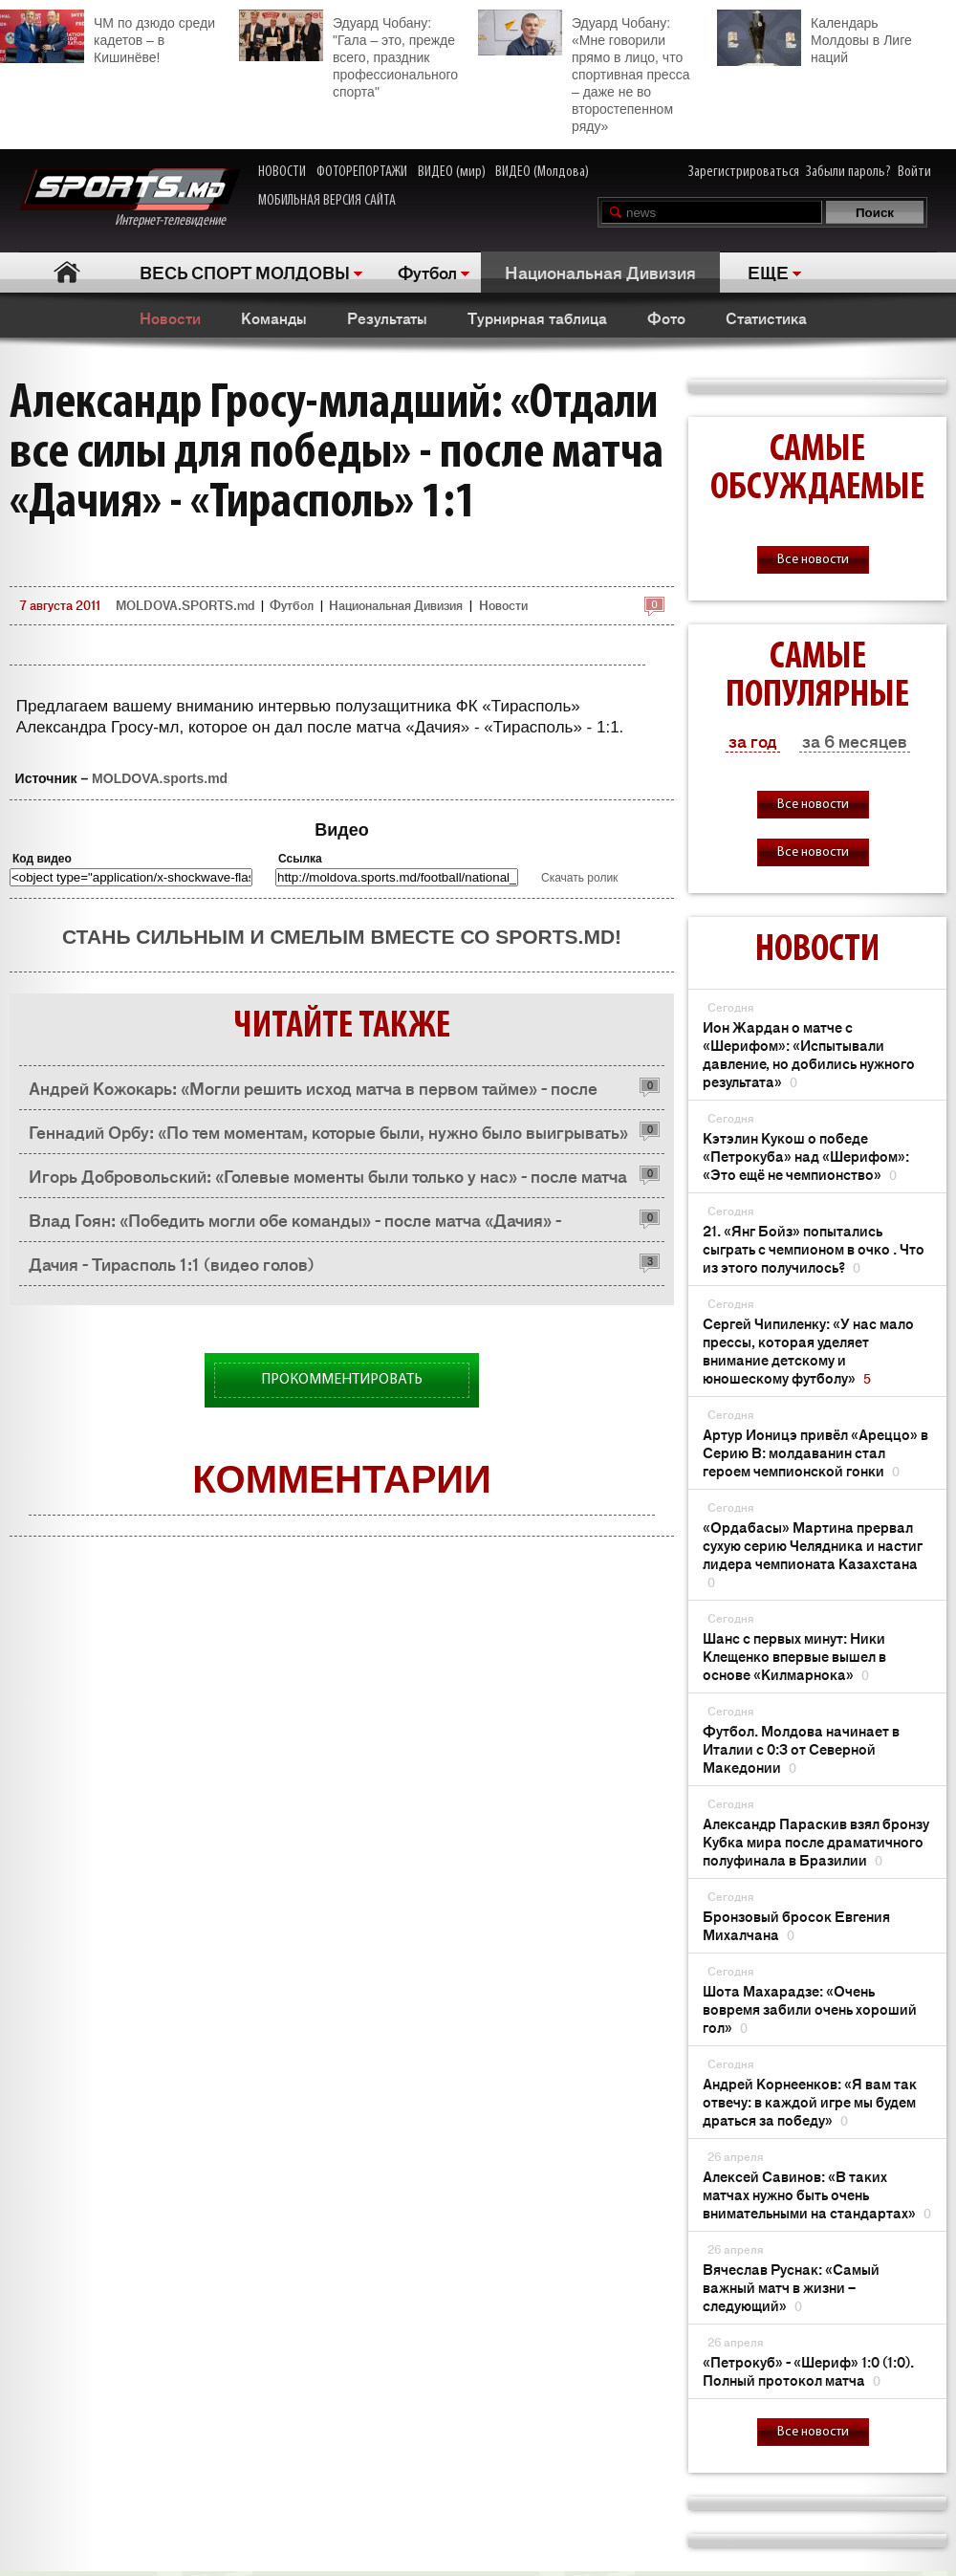 The width and height of the screenshot is (956, 2576). I want to click on Национальная Дивизия, so click(600, 271).